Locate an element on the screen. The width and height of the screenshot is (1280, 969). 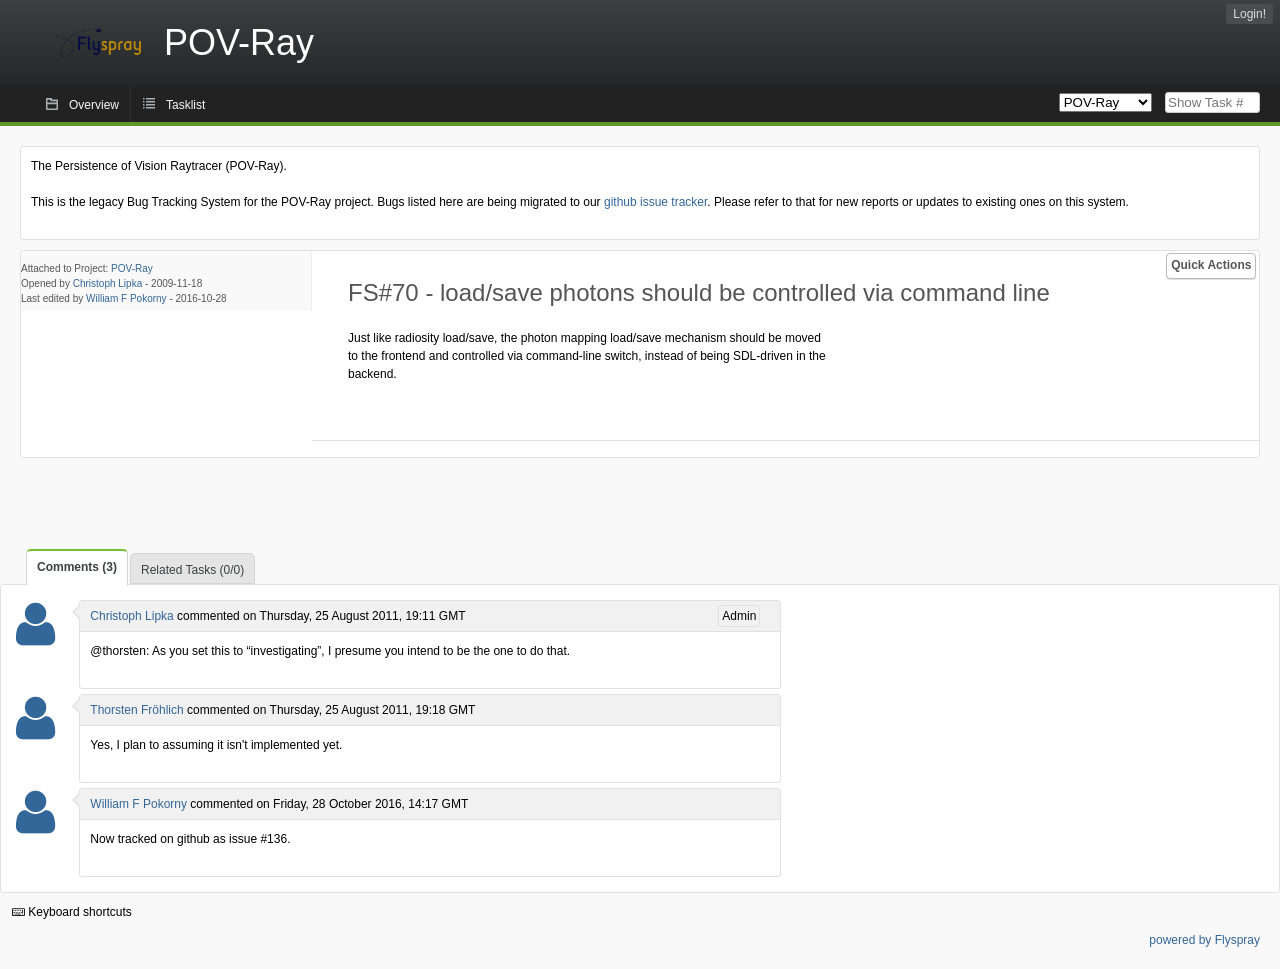
Christoph Lipka is located at coordinates (107, 283).